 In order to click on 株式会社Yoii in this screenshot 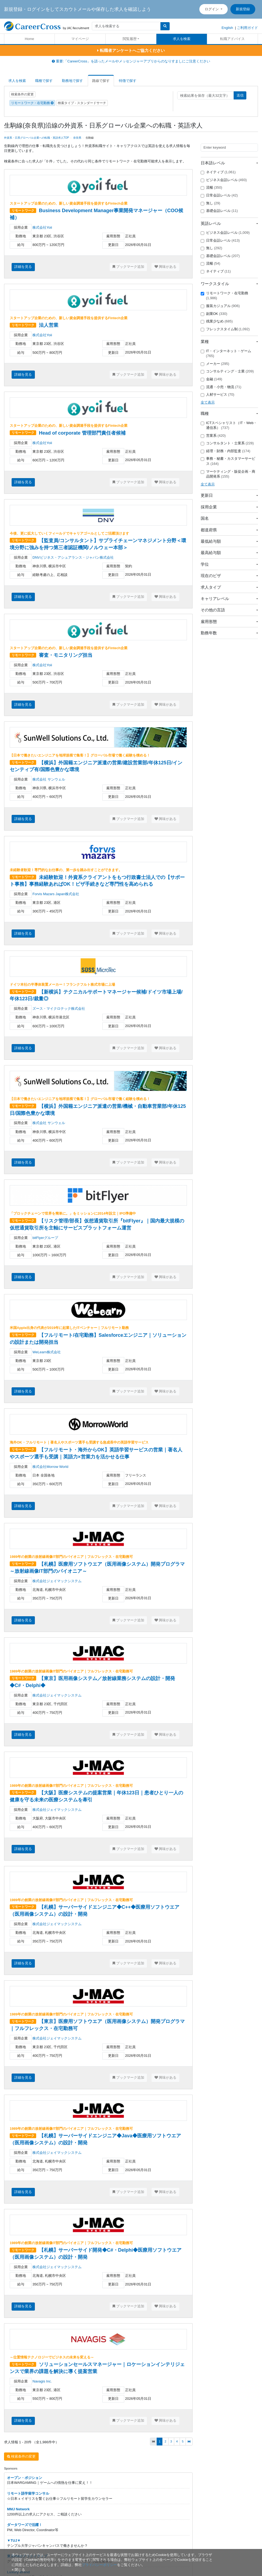, I will do `click(42, 227)`.